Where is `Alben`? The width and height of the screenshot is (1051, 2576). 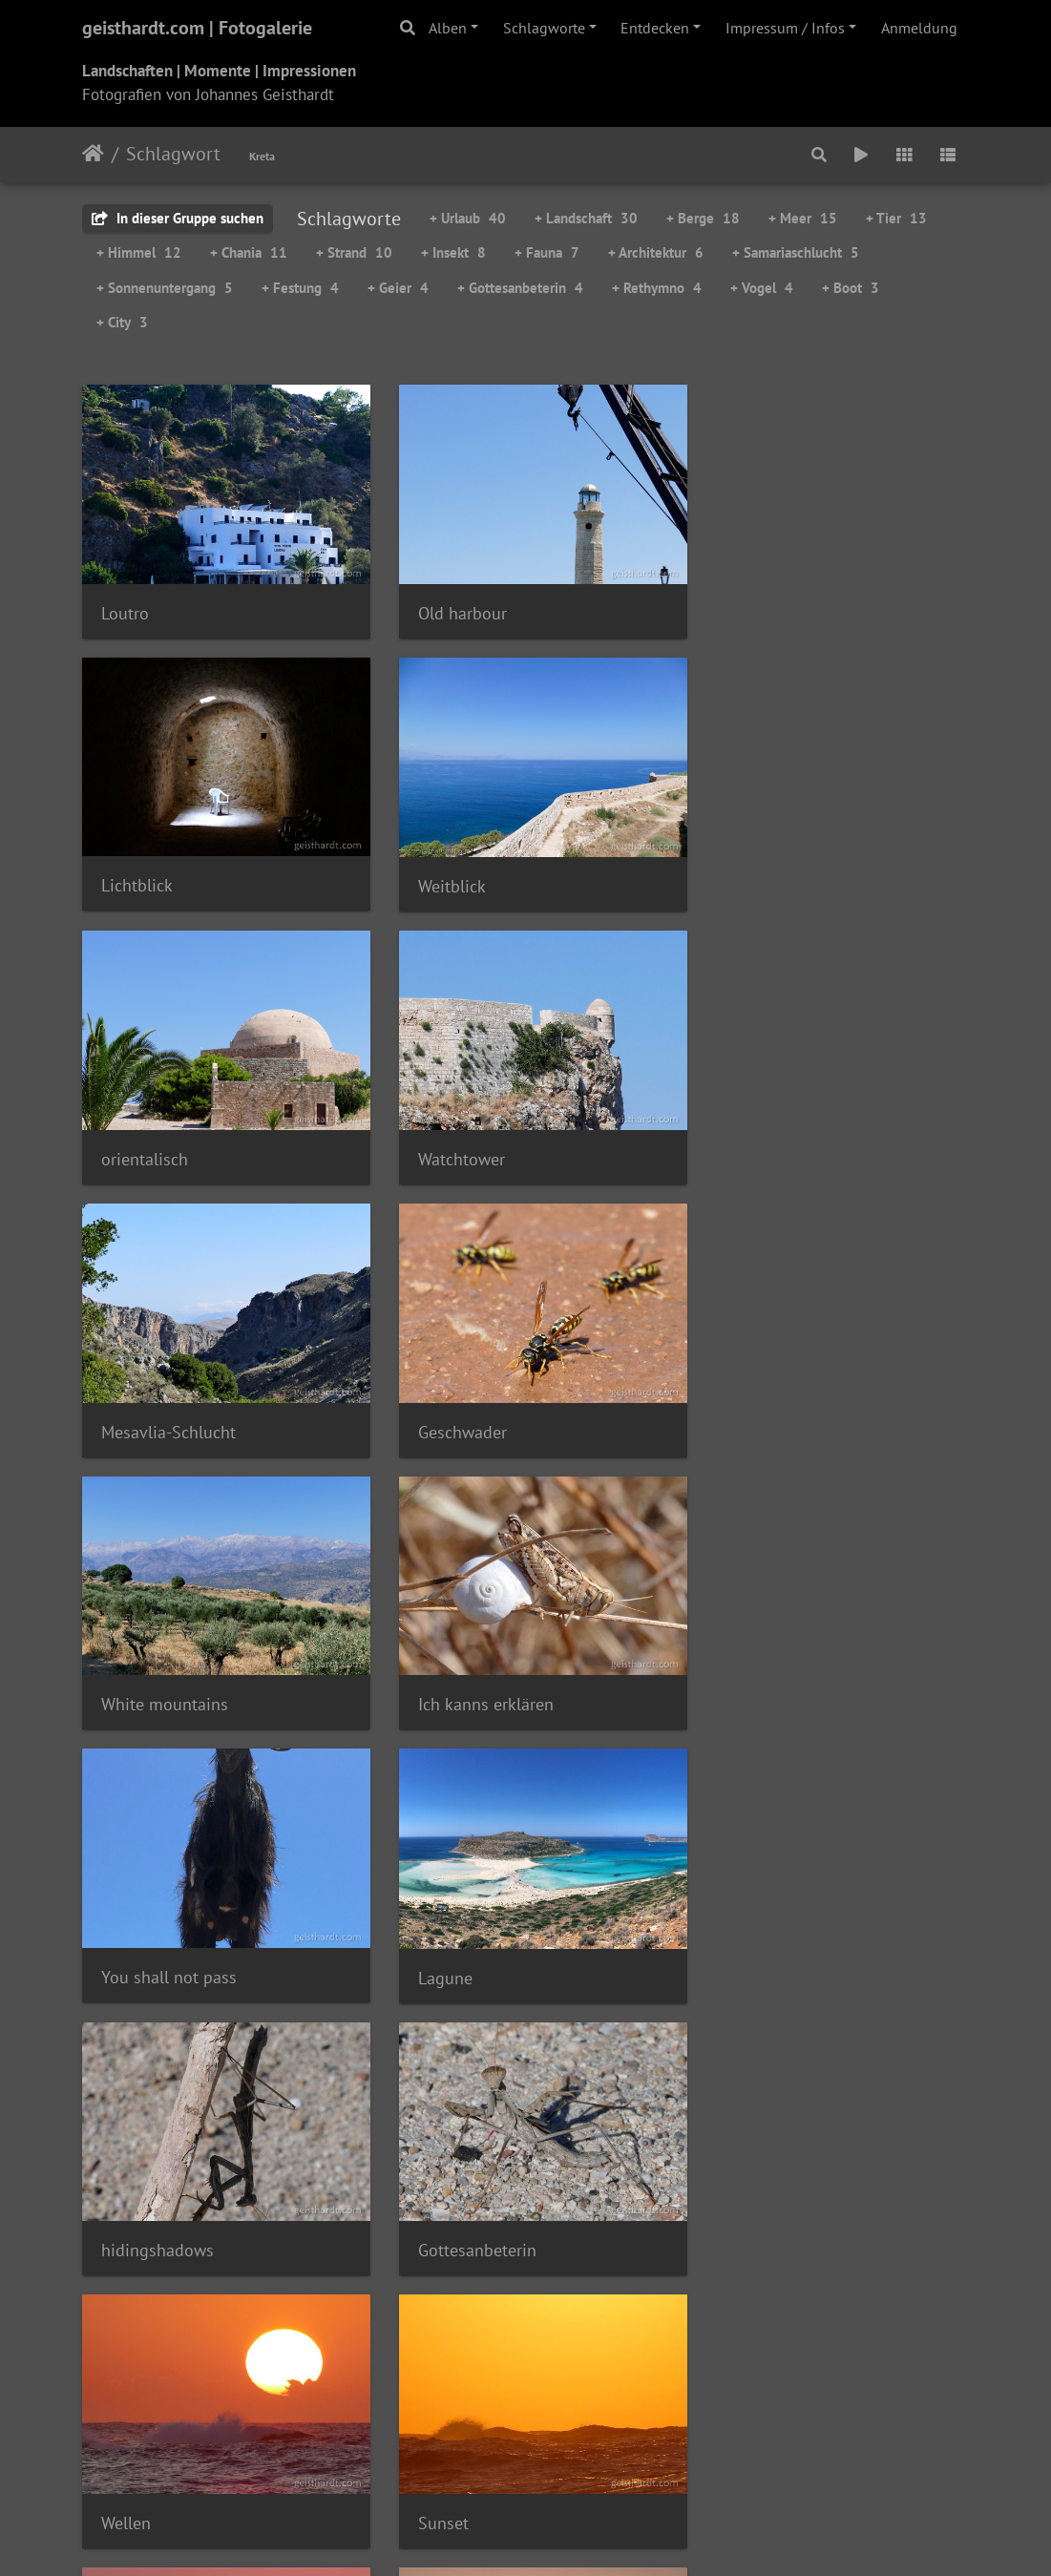
Alben is located at coordinates (448, 27).